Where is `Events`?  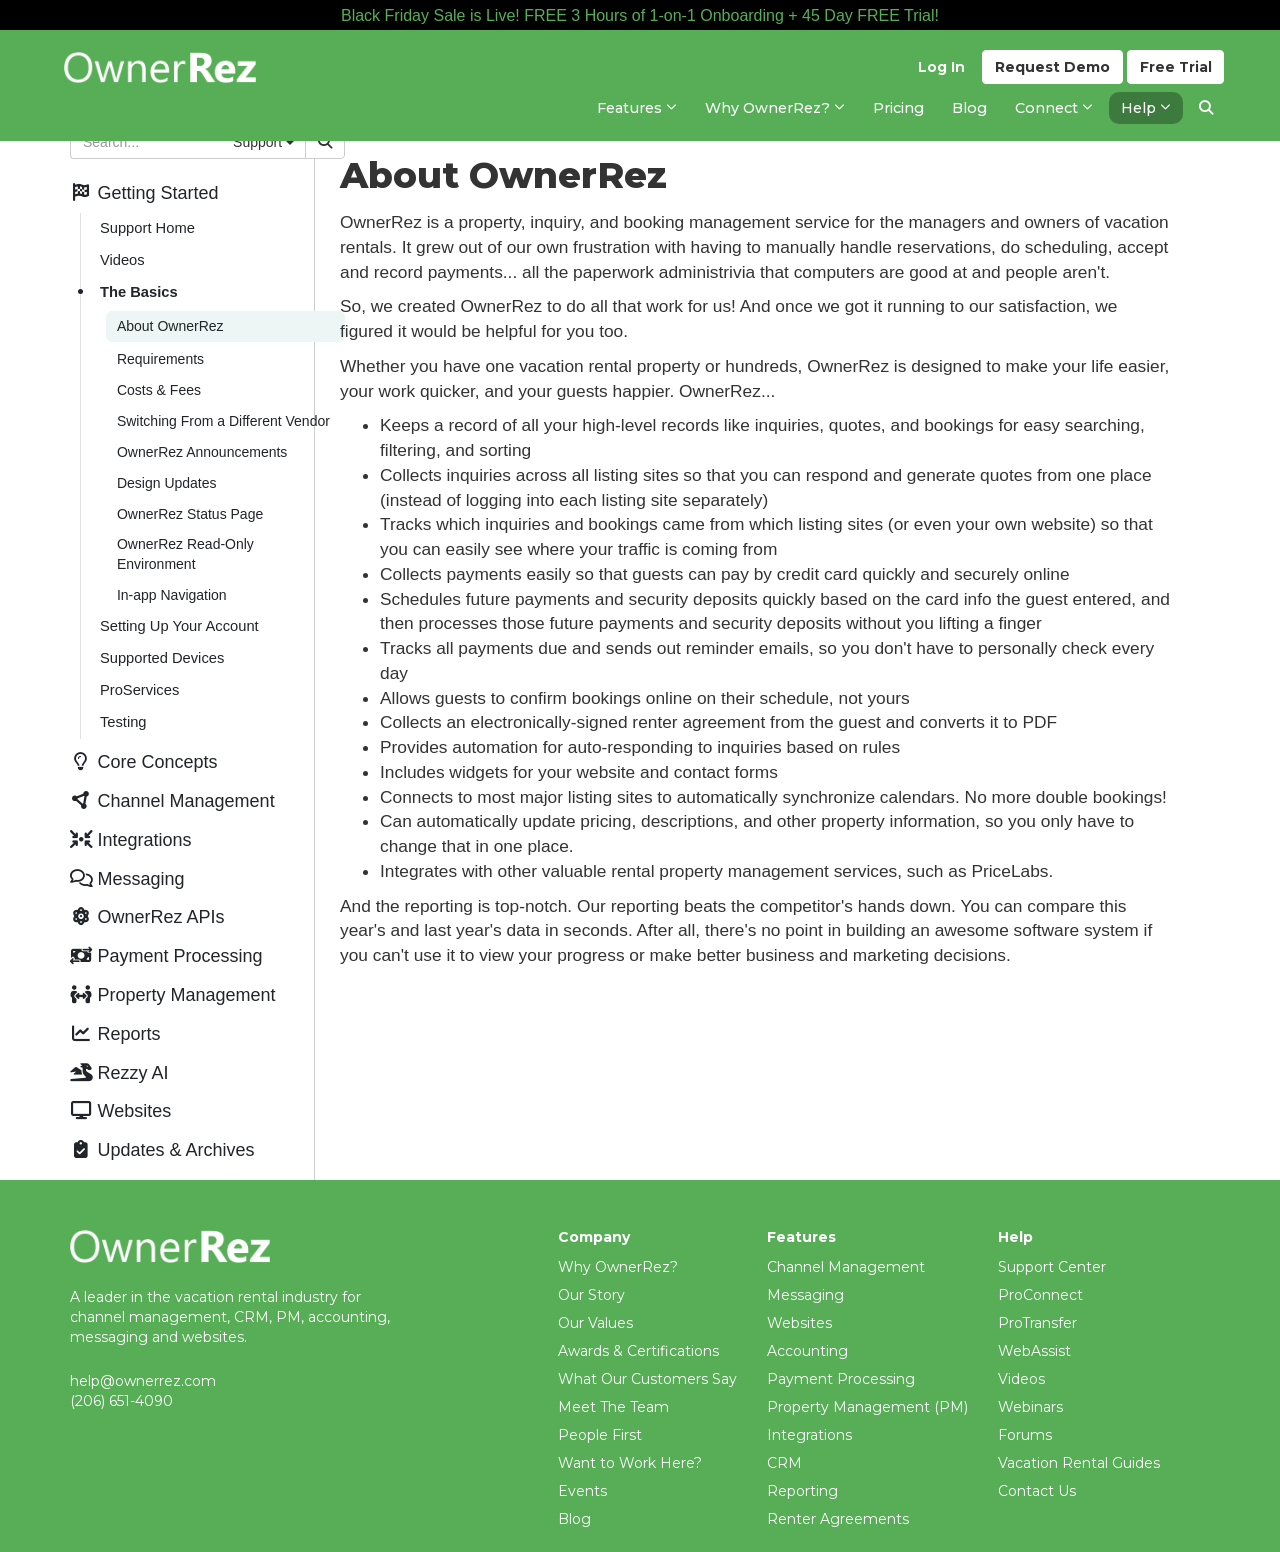 Events is located at coordinates (582, 1464).